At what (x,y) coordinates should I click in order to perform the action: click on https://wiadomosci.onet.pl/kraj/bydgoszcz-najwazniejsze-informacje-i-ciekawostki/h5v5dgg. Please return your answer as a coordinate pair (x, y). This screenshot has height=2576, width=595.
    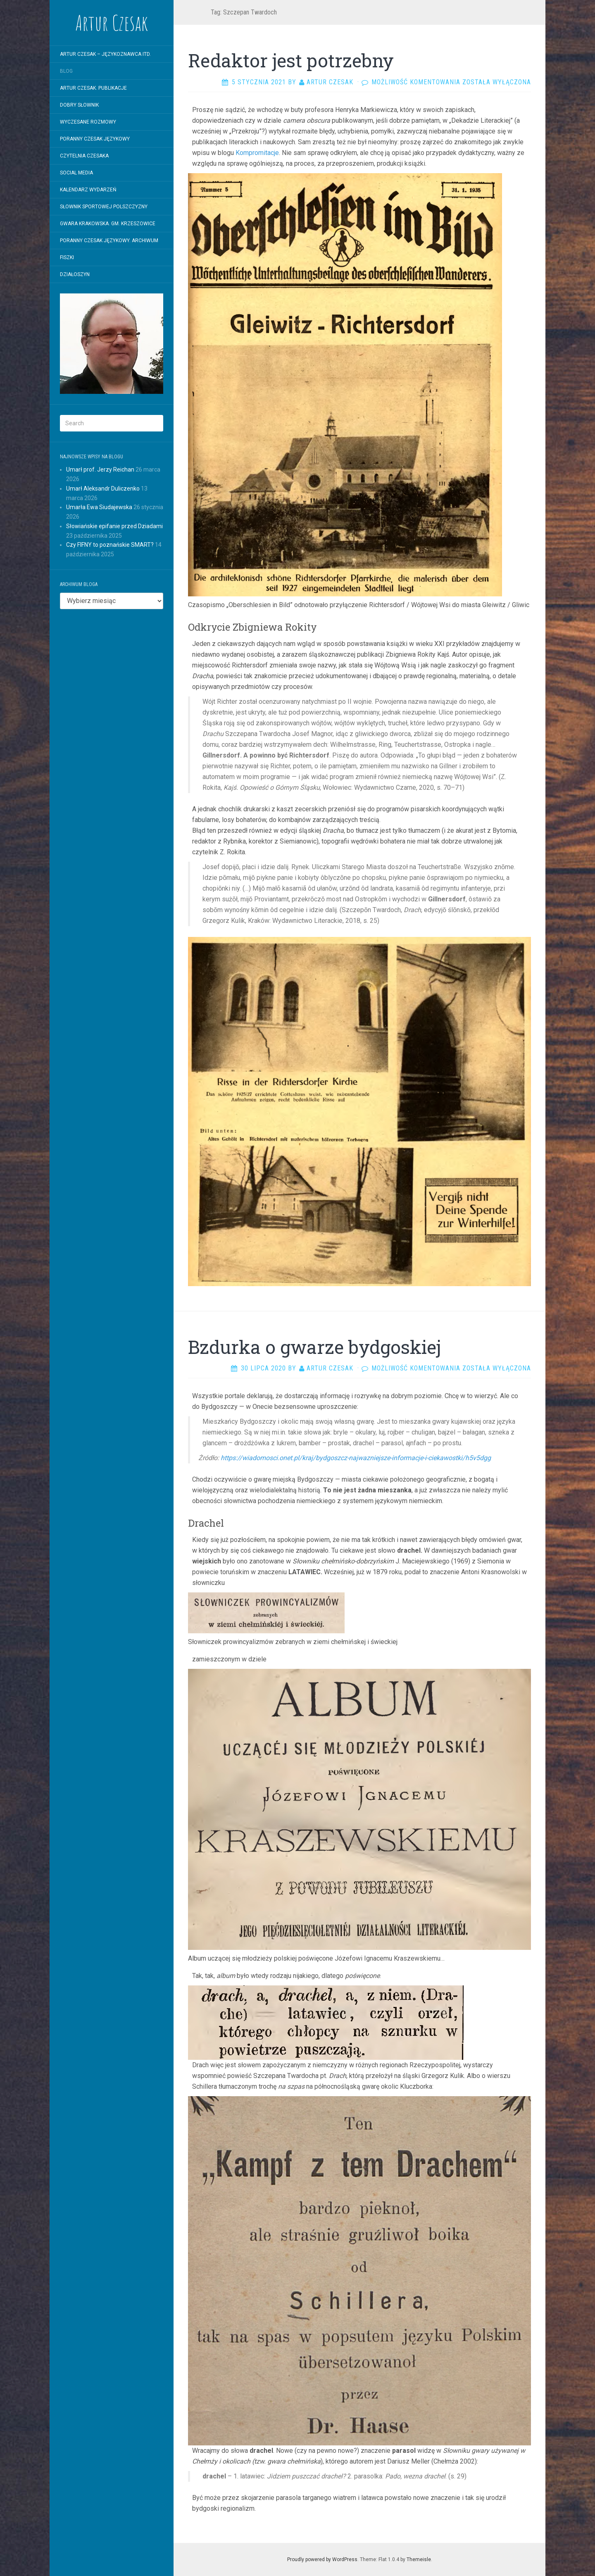
    Looking at the image, I should click on (356, 1458).